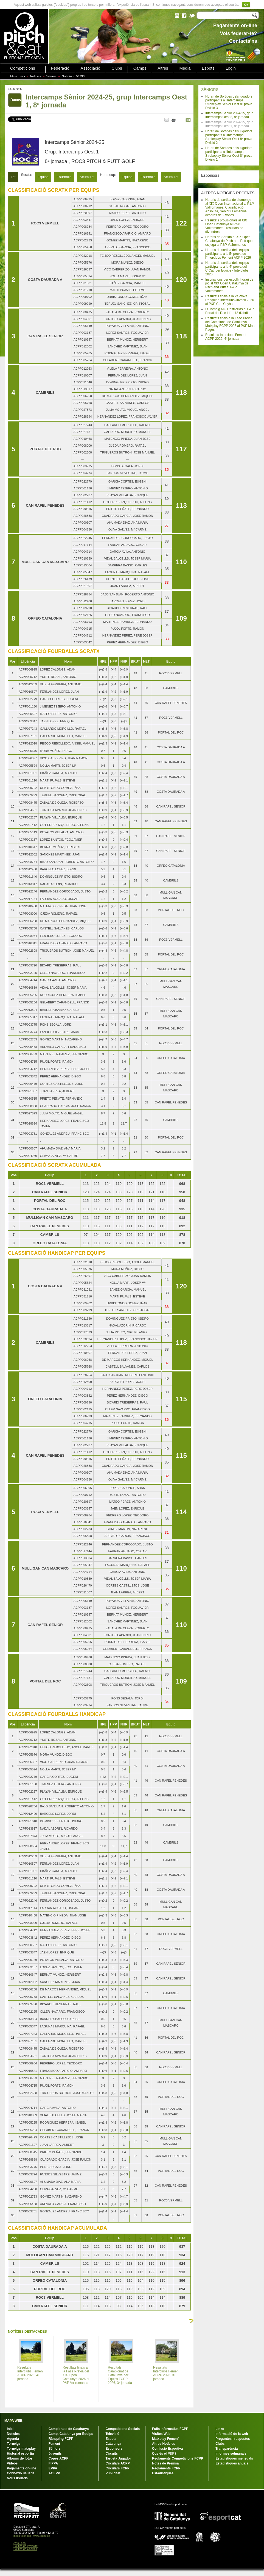  Describe the element at coordinates (20, 2453) in the screenshot. I see `Historial esportiu` at that location.